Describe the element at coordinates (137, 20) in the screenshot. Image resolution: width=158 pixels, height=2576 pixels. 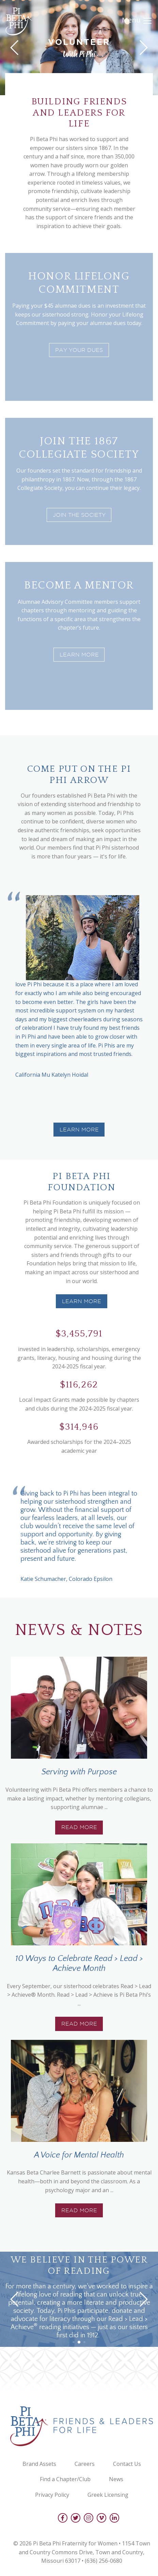
I see `Menu [Toggle navigation]` at that location.